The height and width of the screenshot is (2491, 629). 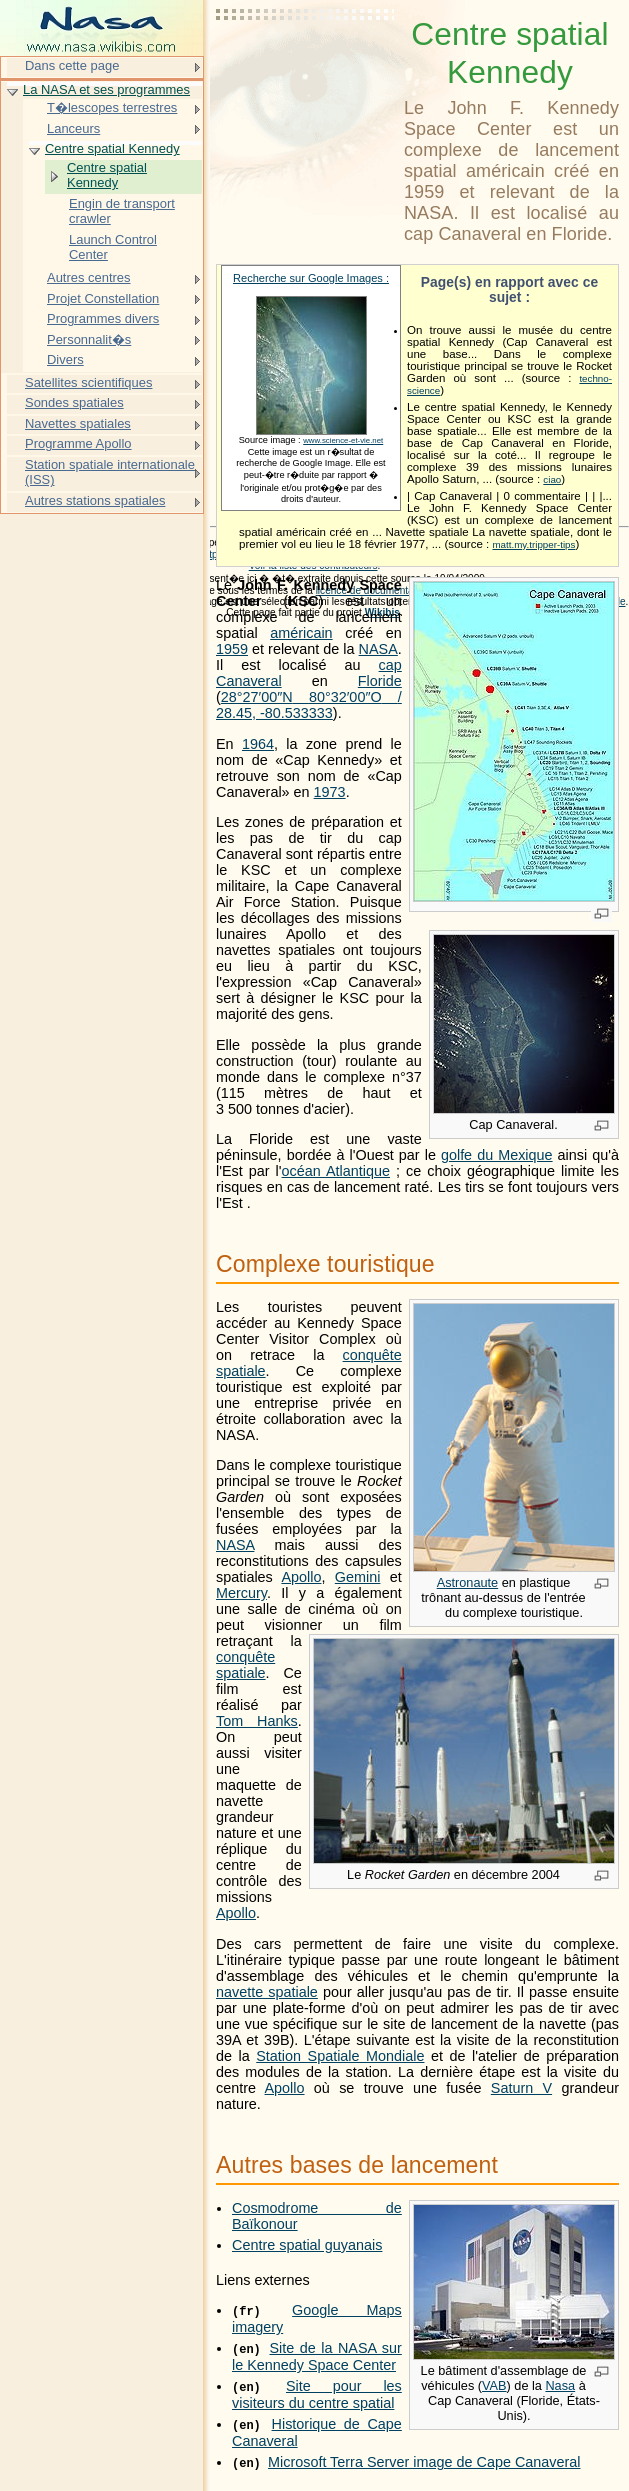 I want to click on Engin de transport crawler, so click(x=122, y=211).